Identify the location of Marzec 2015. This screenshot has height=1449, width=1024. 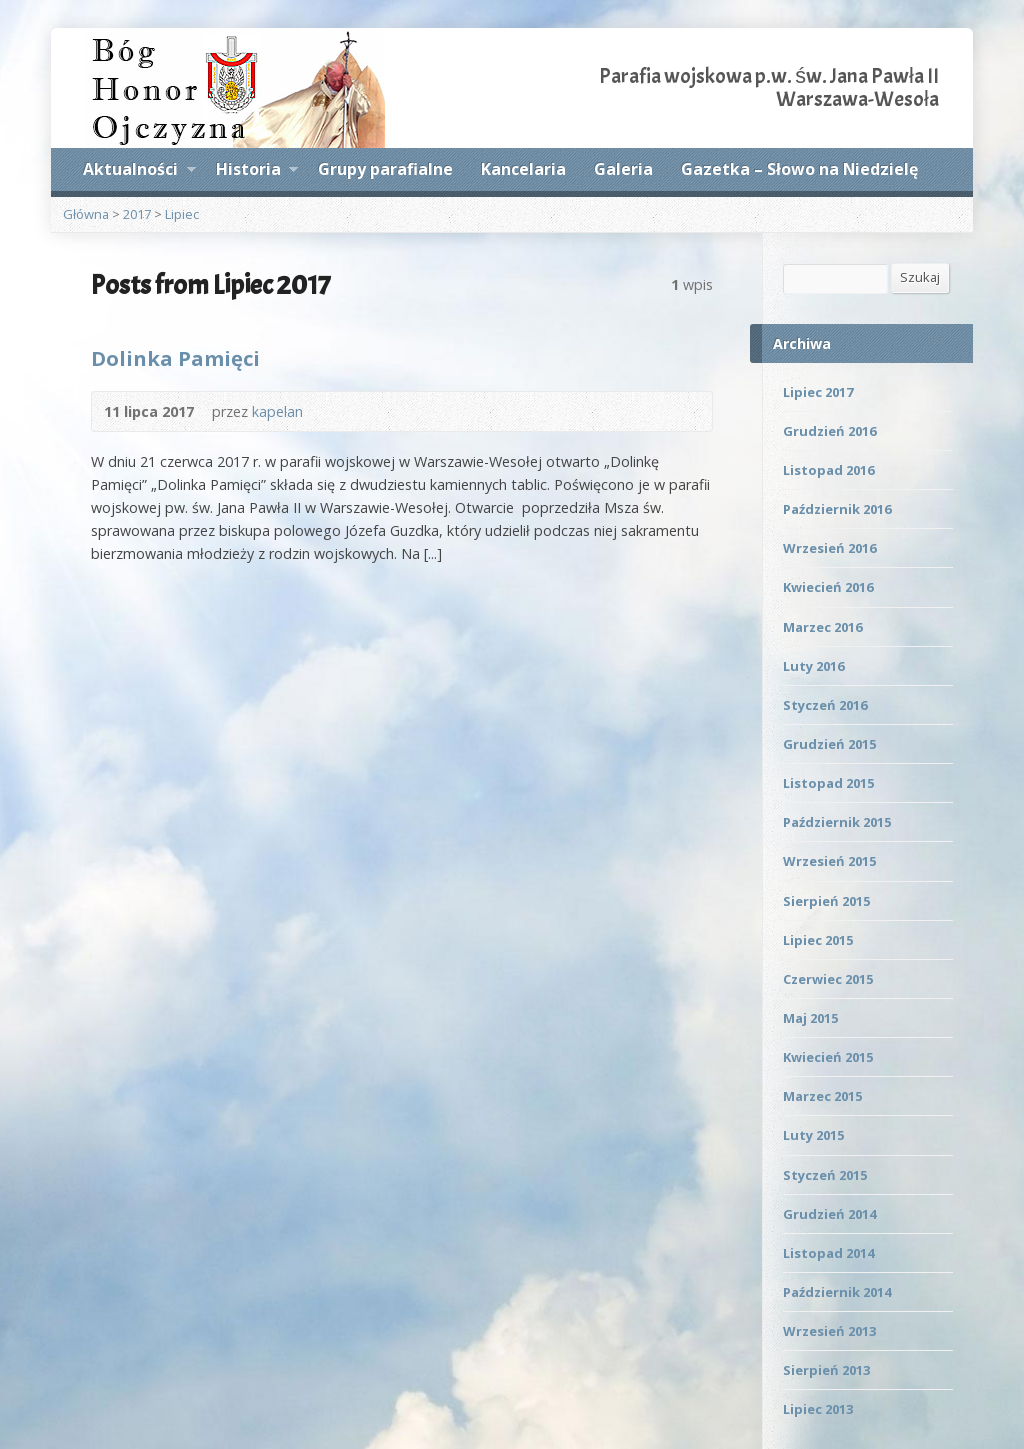
(822, 1096).